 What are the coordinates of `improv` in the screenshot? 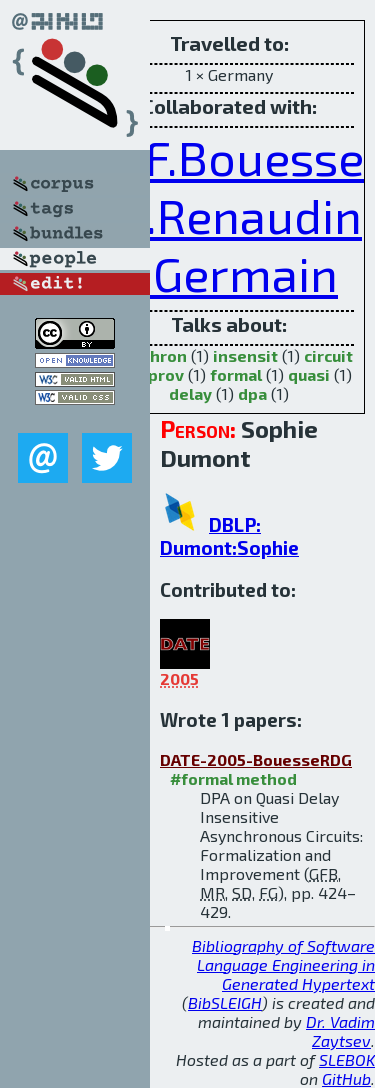 It's located at (156, 374).